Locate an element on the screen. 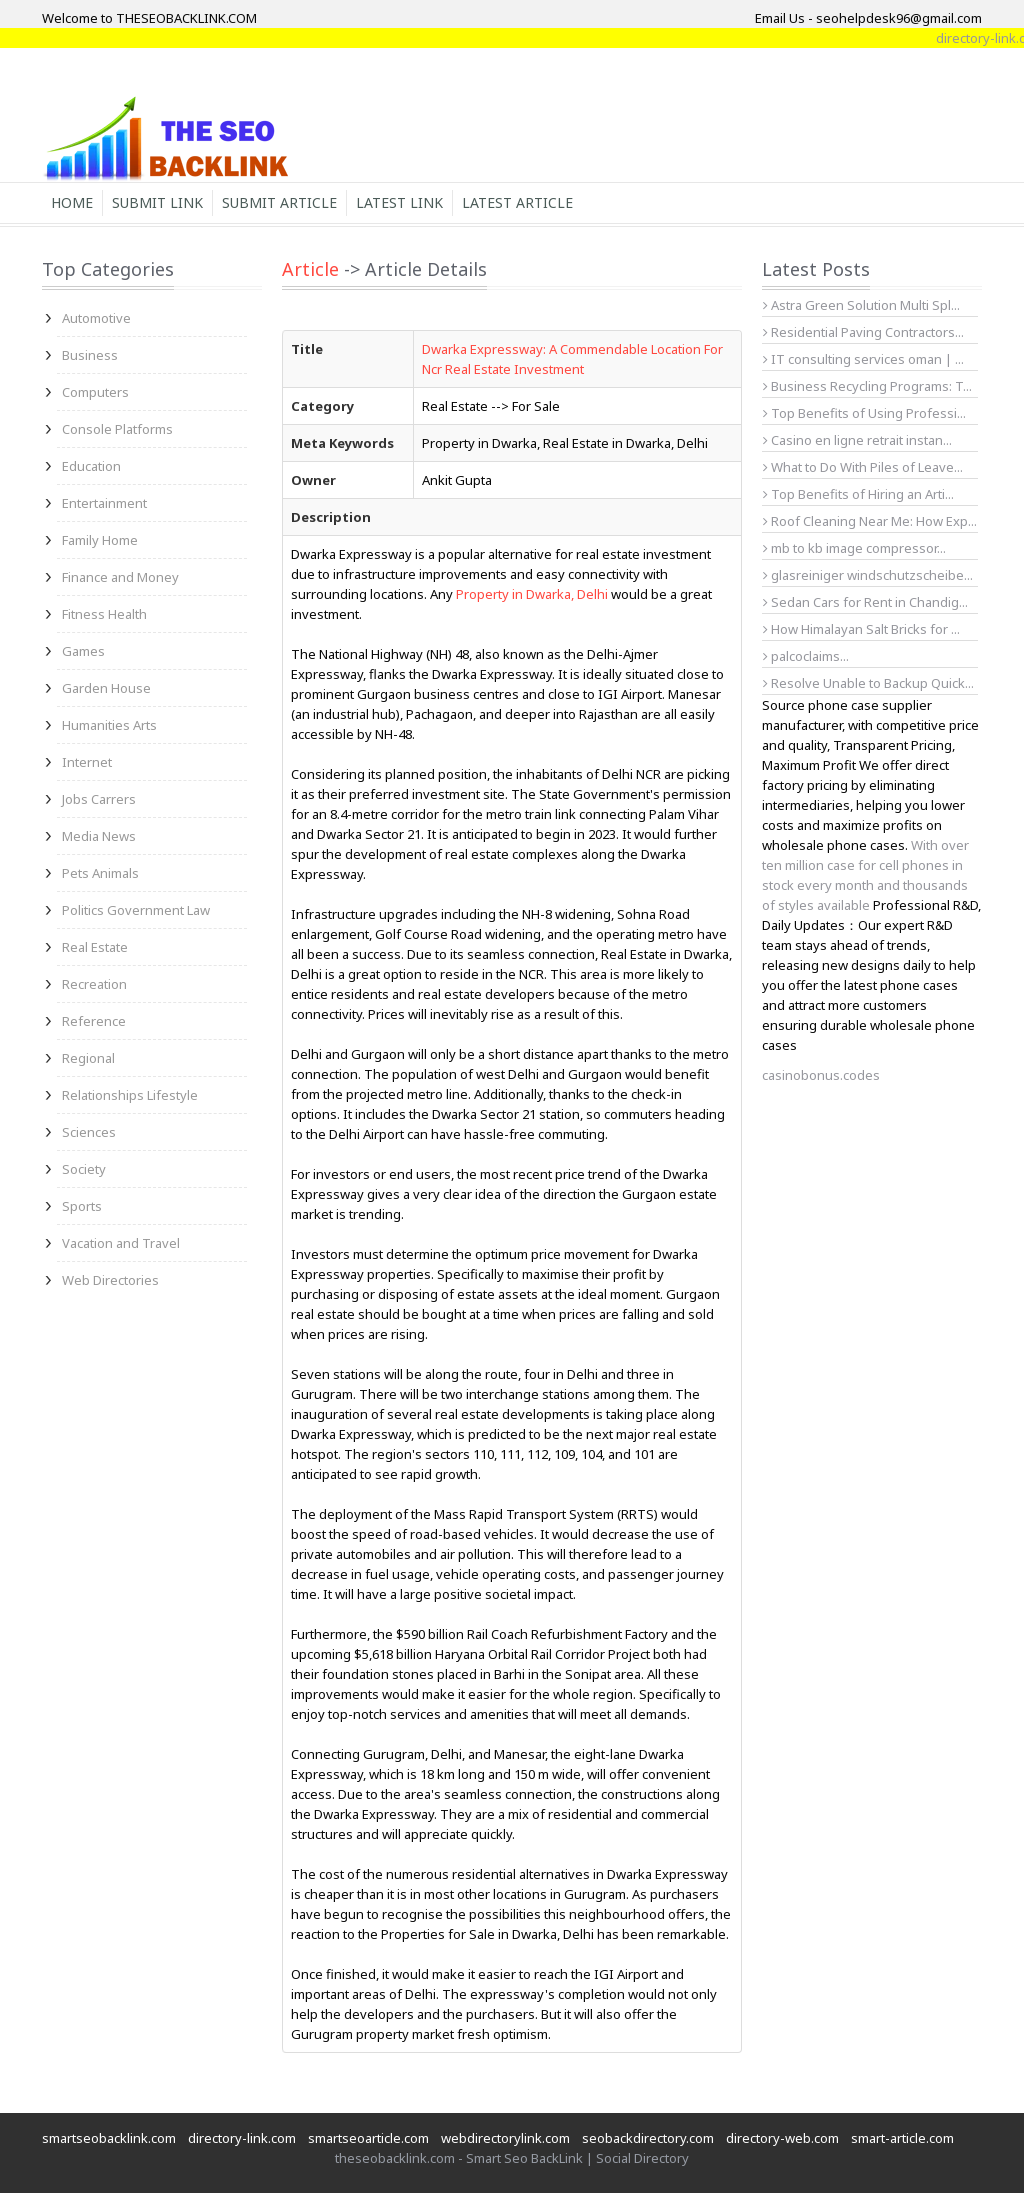 This screenshot has height=2193, width=1024. seobackdirectory.com is located at coordinates (648, 2138).